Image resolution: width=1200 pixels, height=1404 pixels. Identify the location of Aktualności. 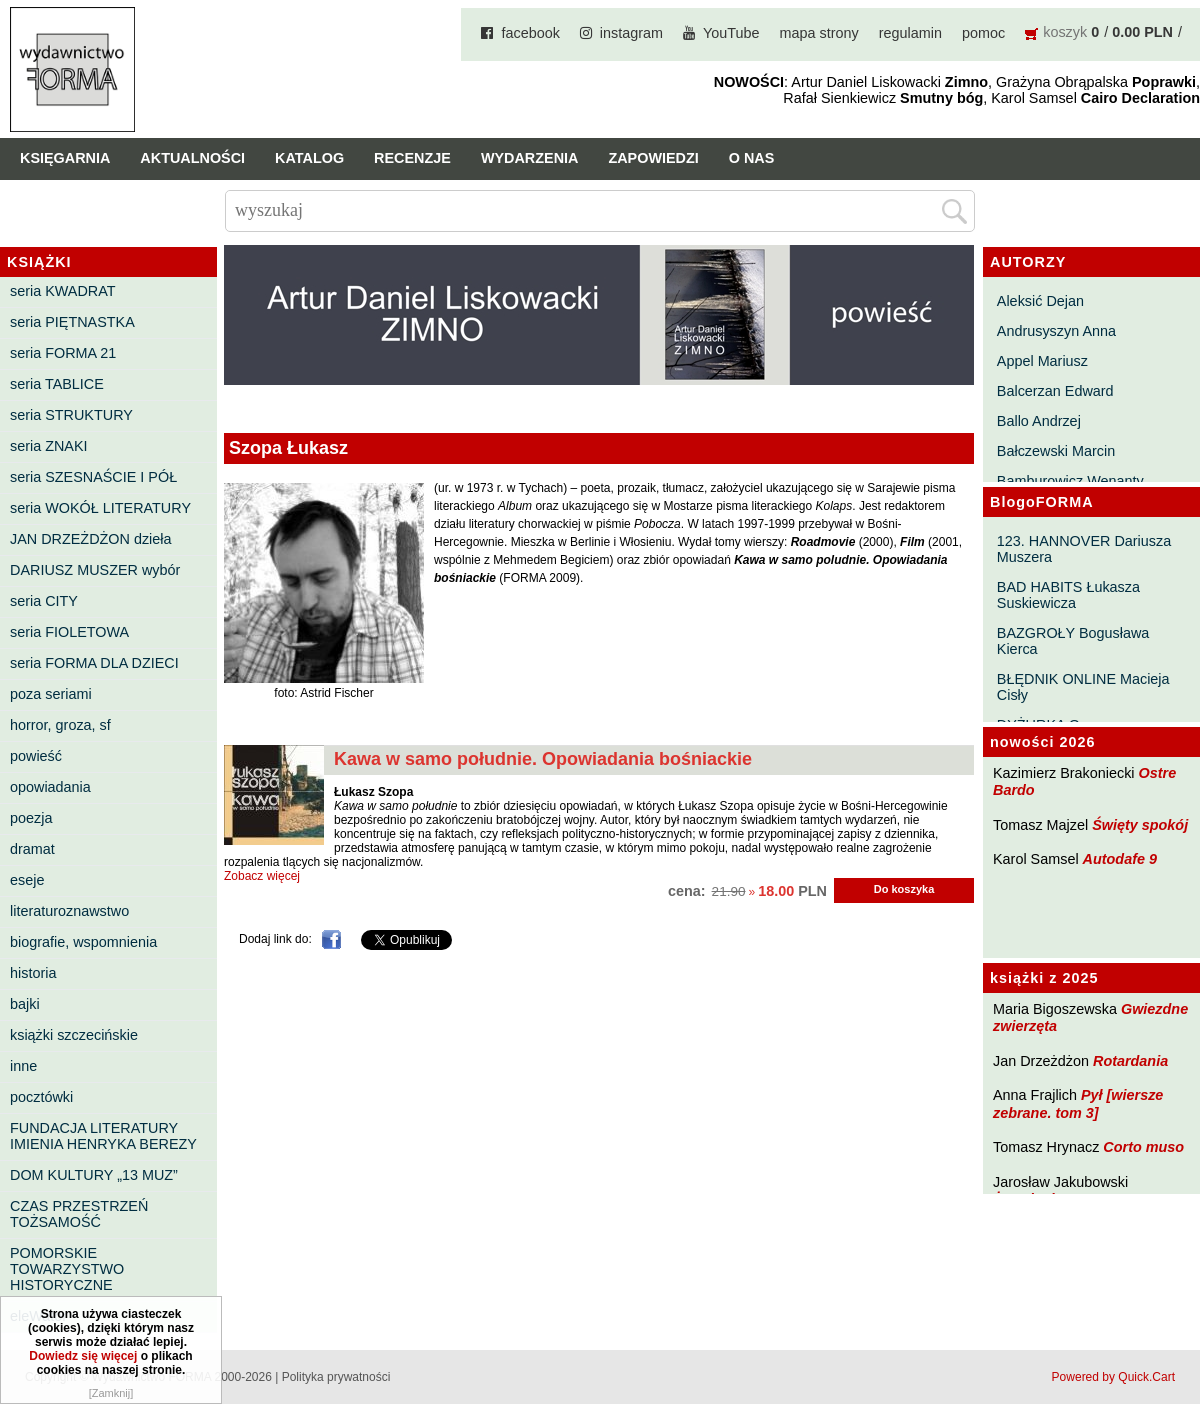
(192, 158).